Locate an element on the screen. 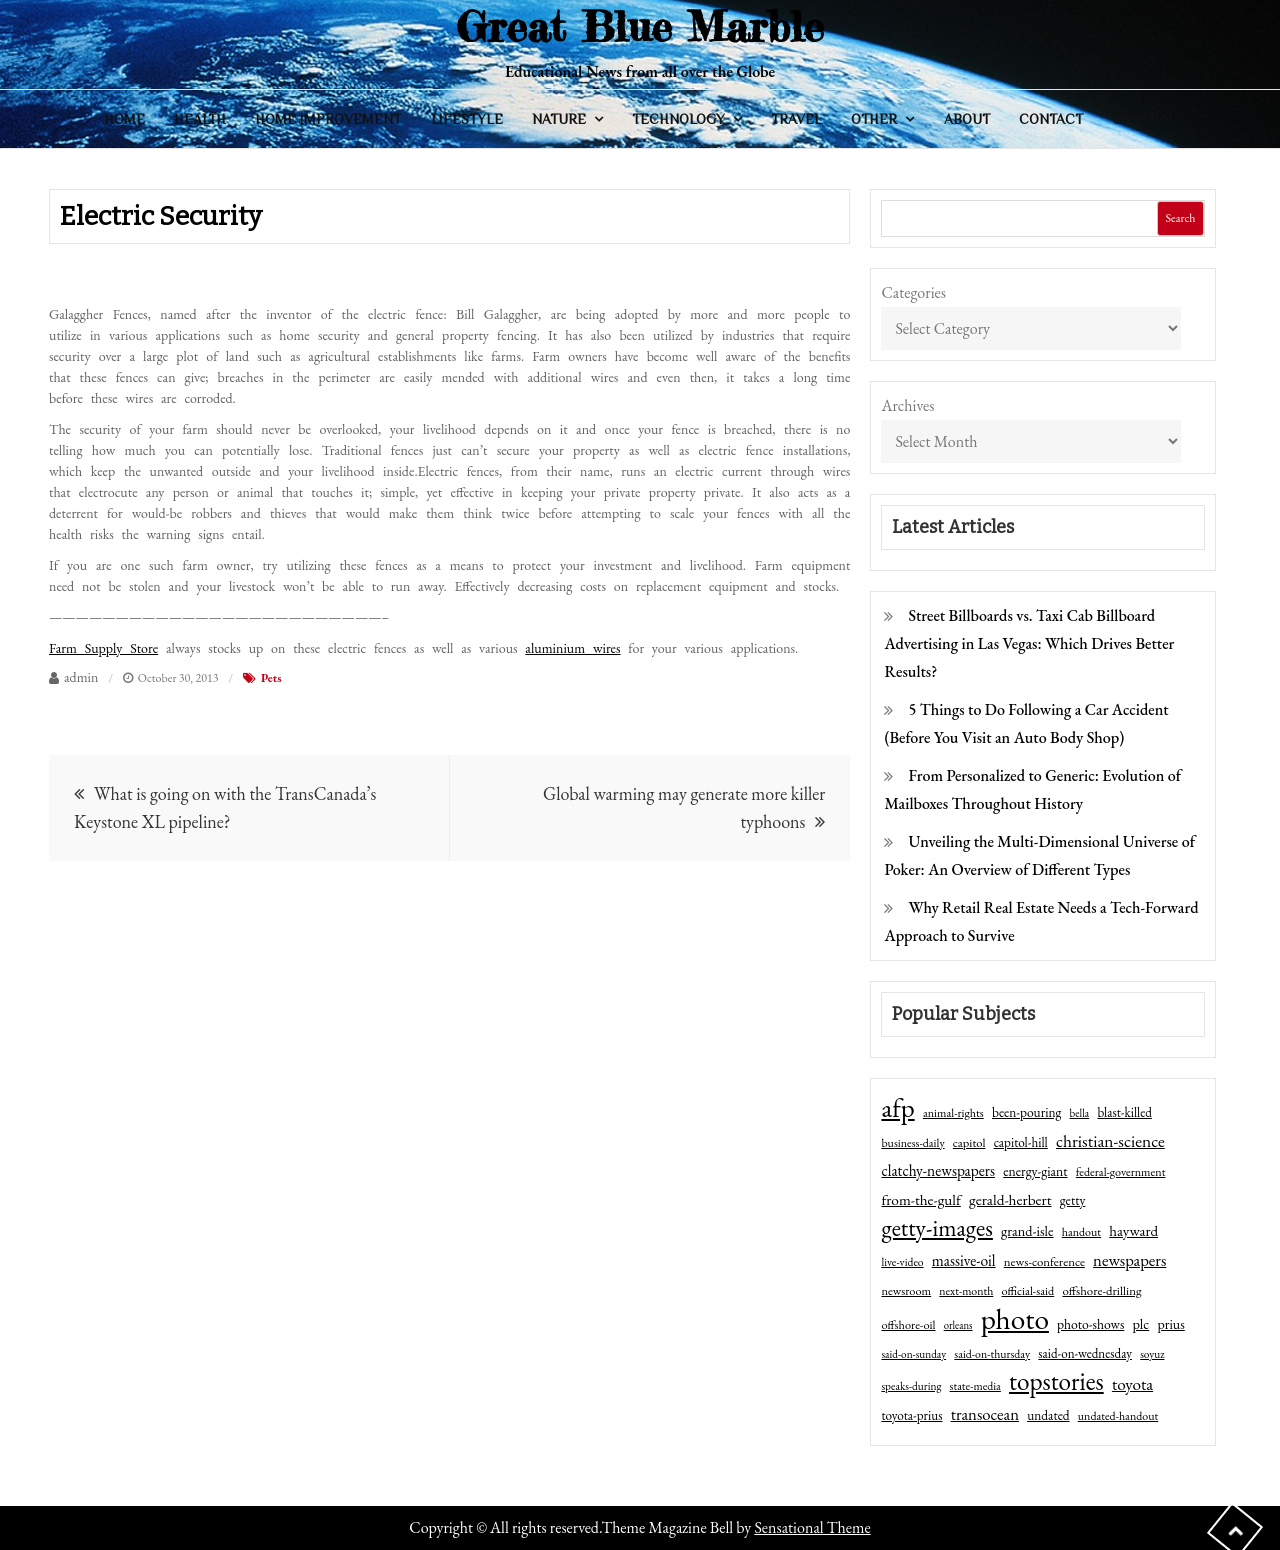 This screenshot has height=1550, width=1280. newsroom [newsroom (44 items)] is located at coordinates (906, 1291).